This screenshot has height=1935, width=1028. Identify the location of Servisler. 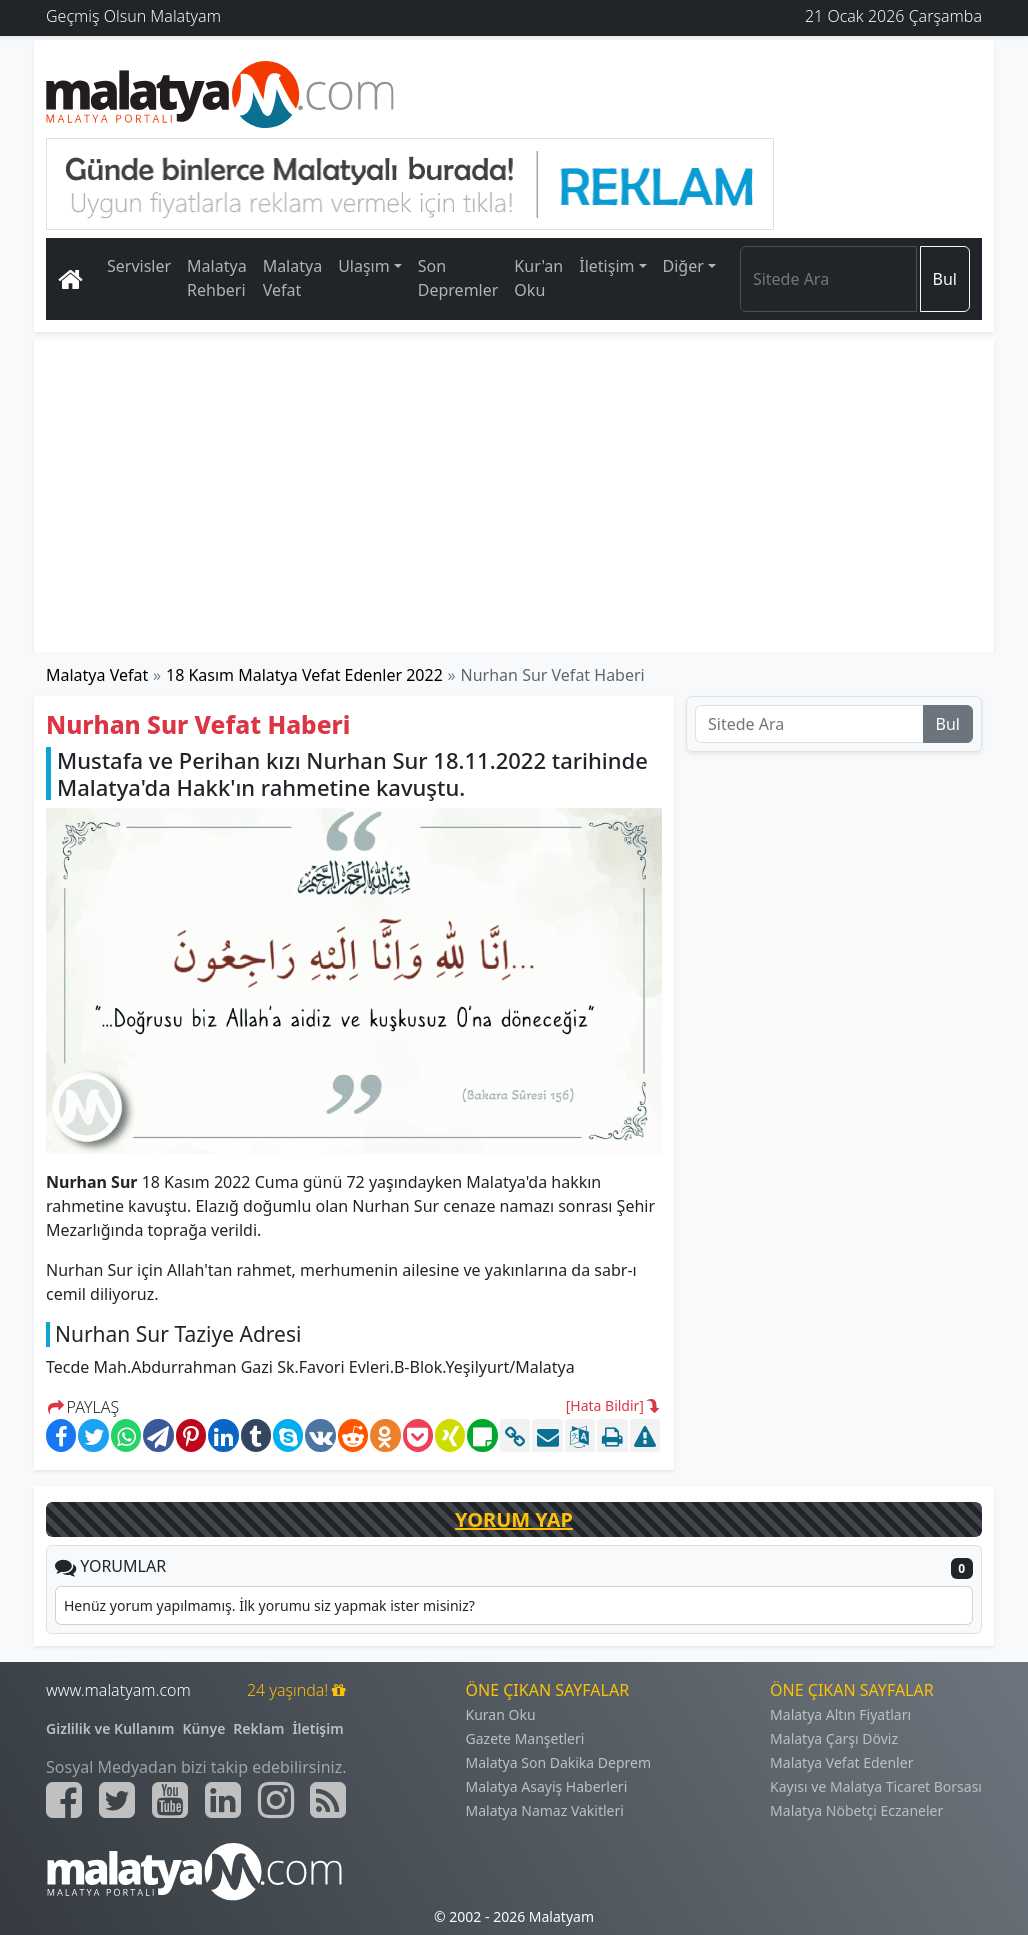
(139, 266).